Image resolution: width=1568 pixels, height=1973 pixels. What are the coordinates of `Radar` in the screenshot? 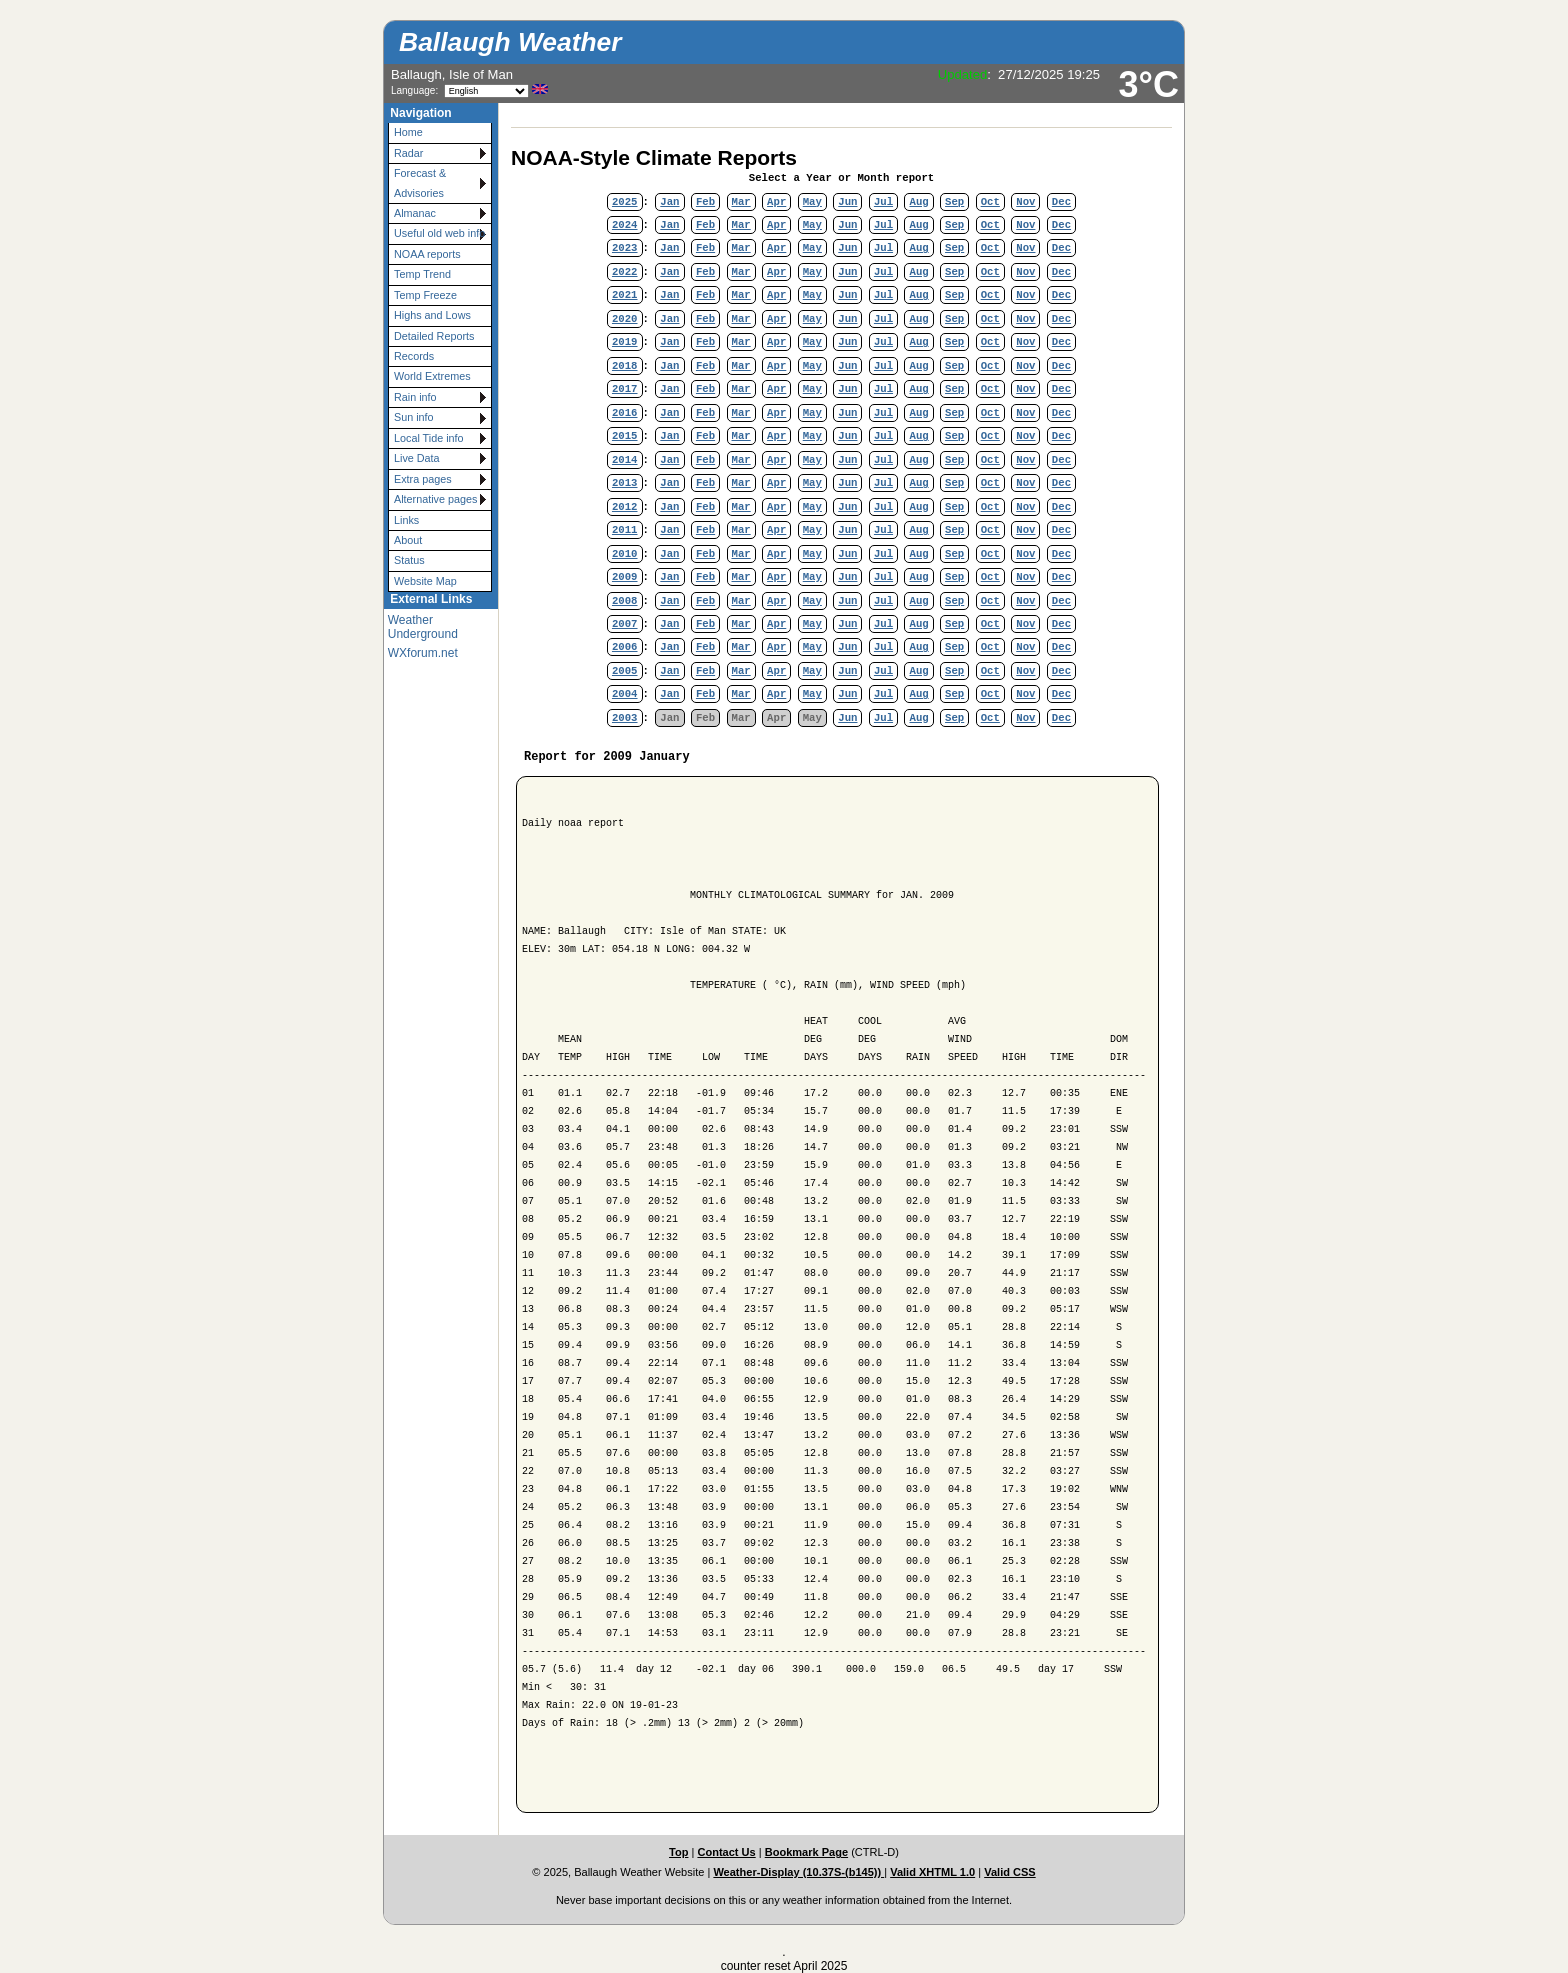 It's located at (408, 153).